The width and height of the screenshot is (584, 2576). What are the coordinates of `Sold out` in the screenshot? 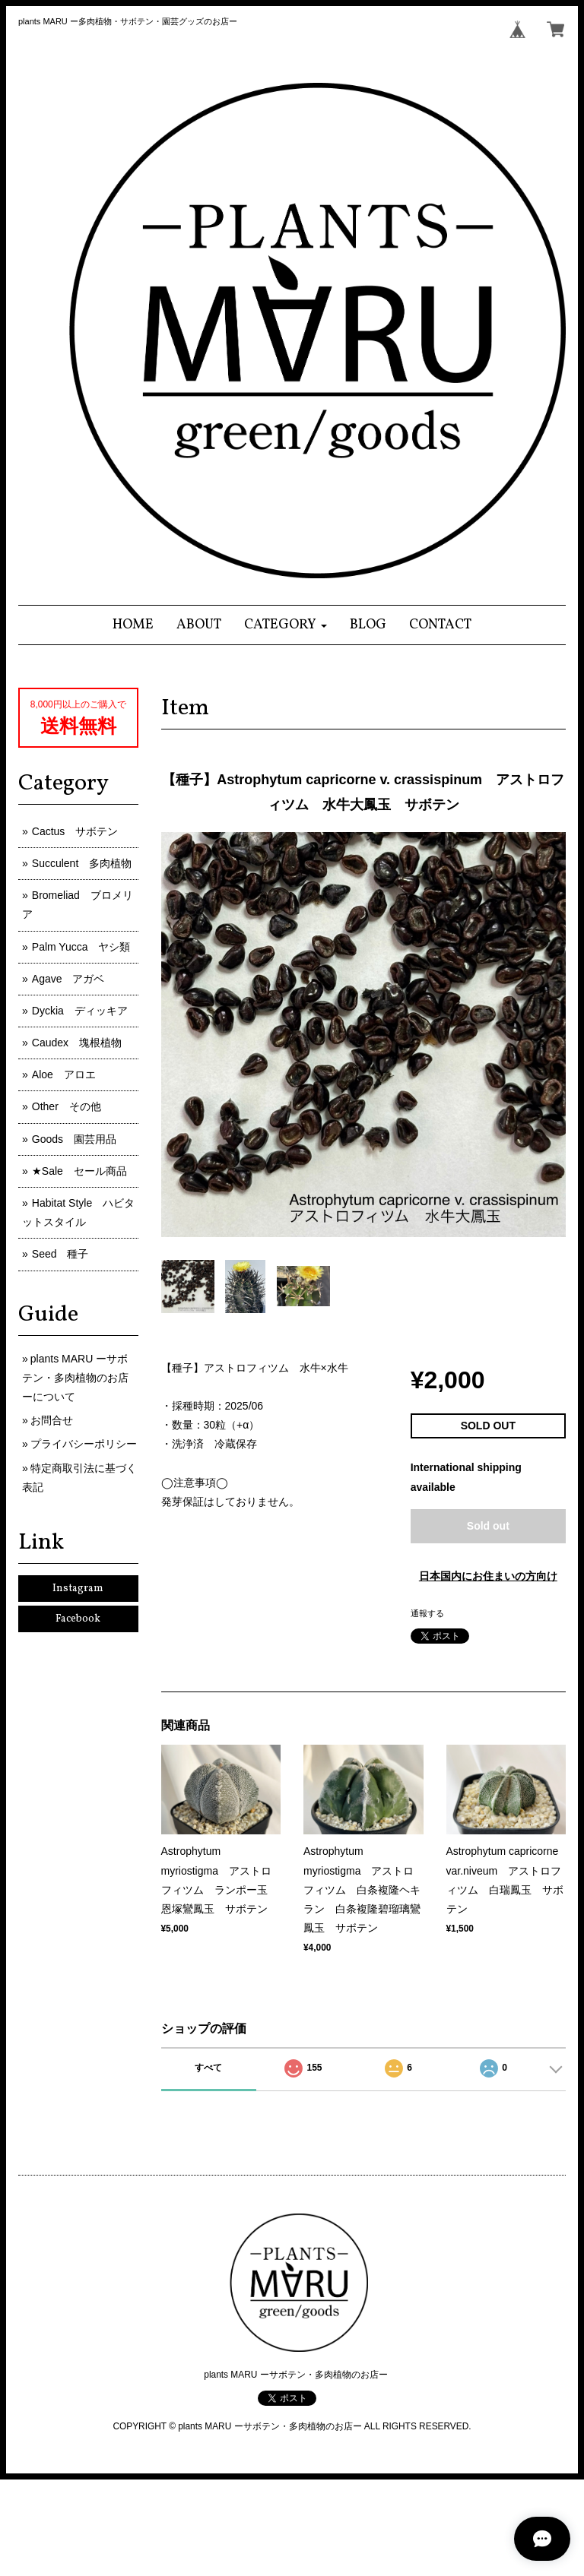 It's located at (488, 1526).